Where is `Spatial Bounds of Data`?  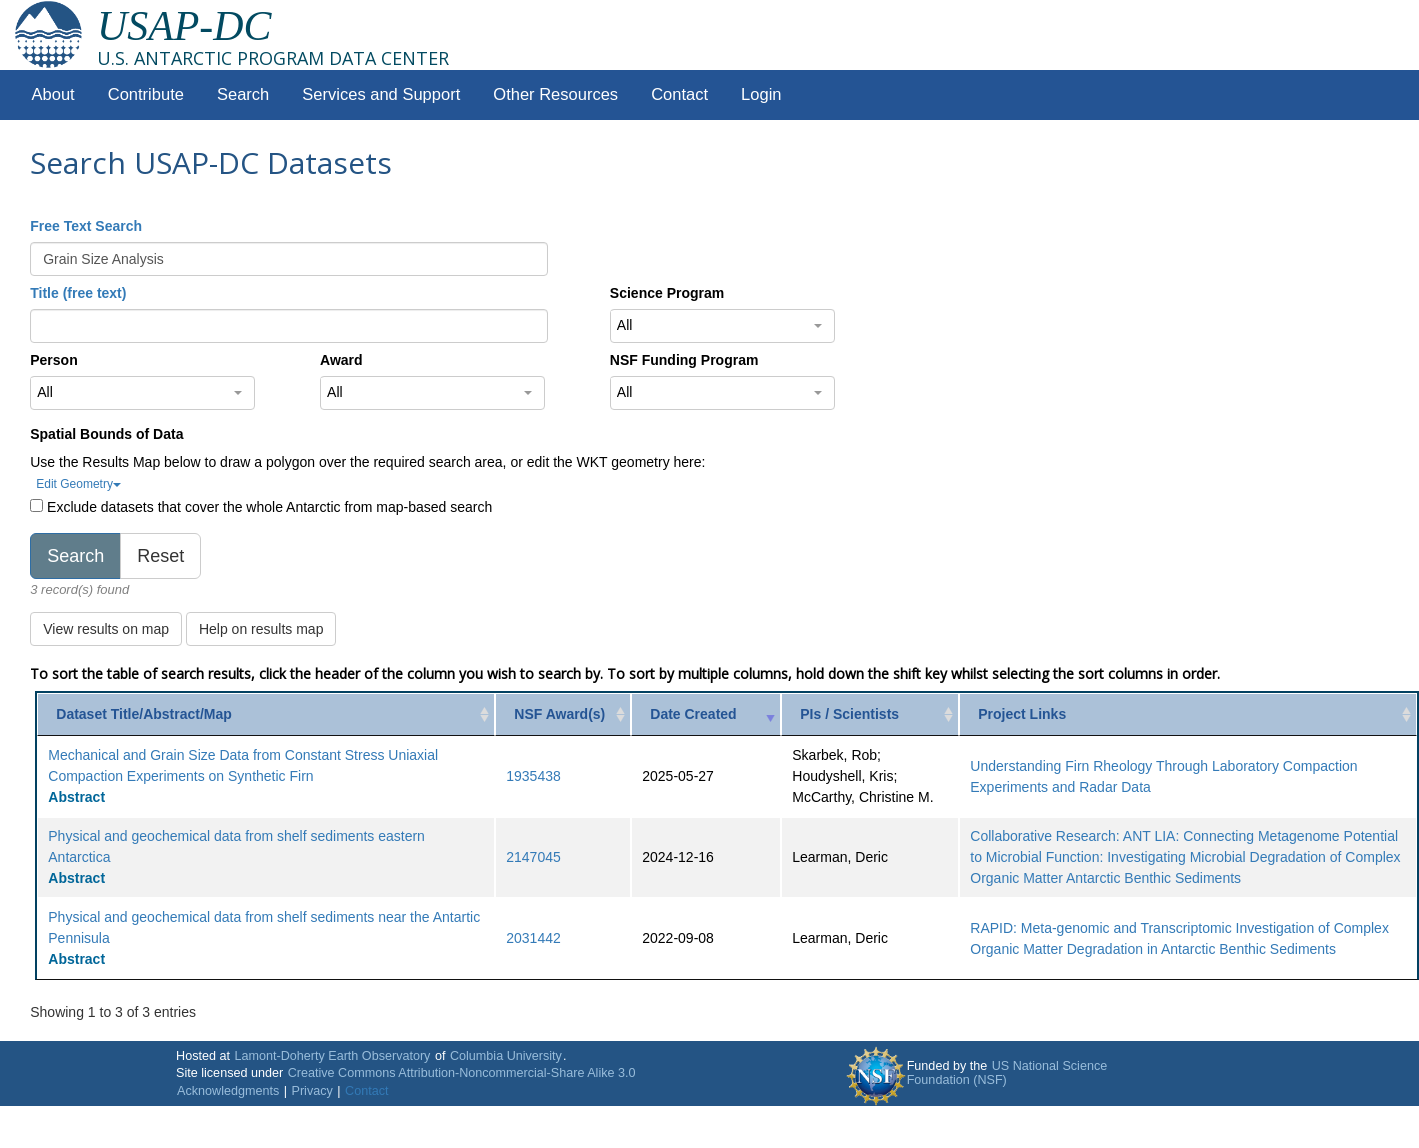
Spatial Bounds of Data is located at coordinates (106, 434).